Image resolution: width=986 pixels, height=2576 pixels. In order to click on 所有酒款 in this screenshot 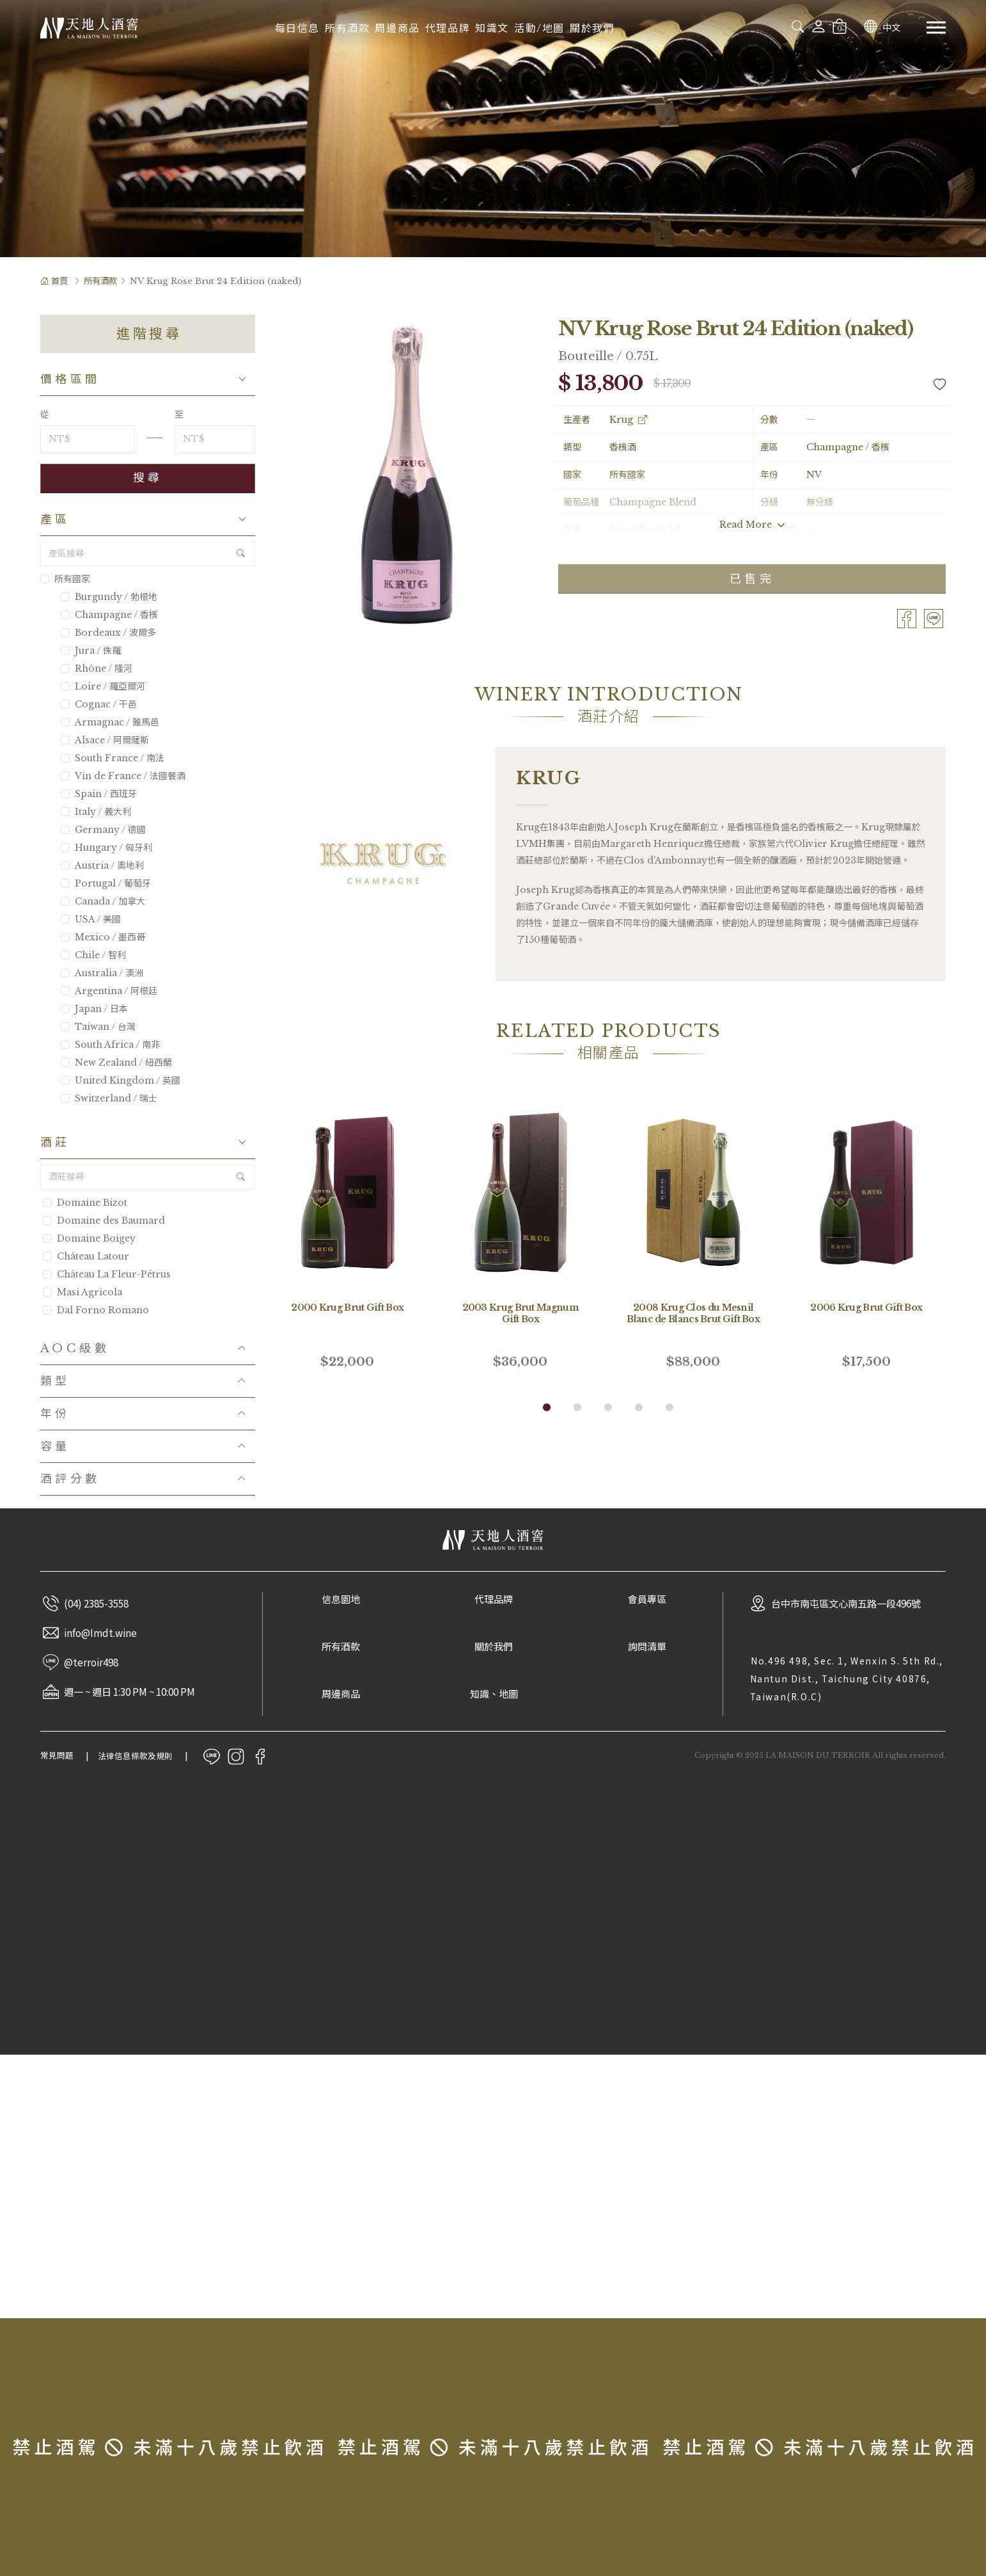, I will do `click(347, 28)`.